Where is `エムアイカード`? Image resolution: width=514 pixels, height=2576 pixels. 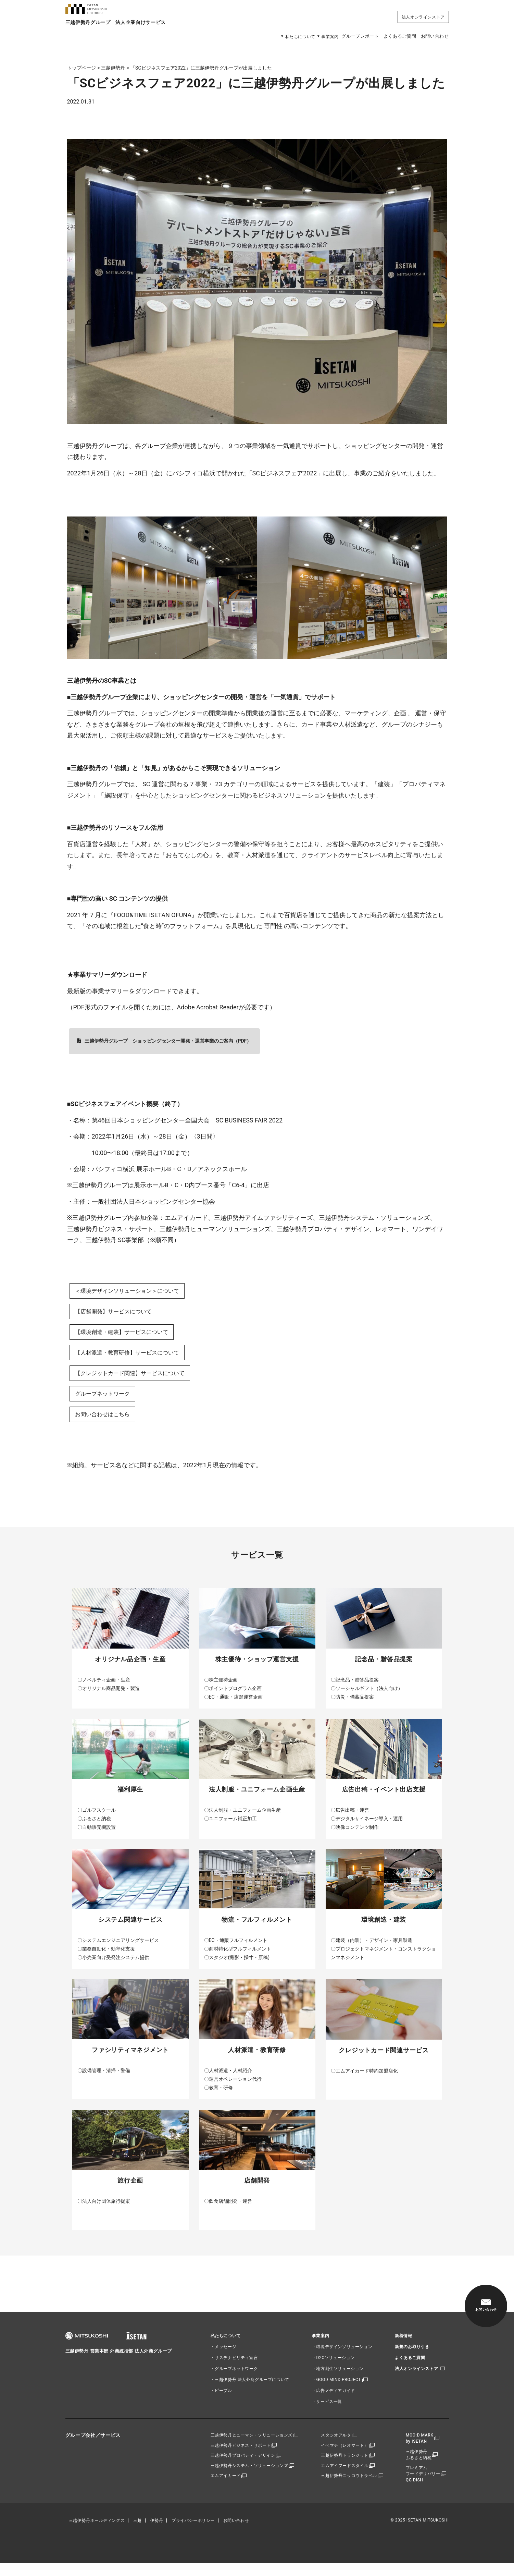 エムアイカード is located at coordinates (225, 2490).